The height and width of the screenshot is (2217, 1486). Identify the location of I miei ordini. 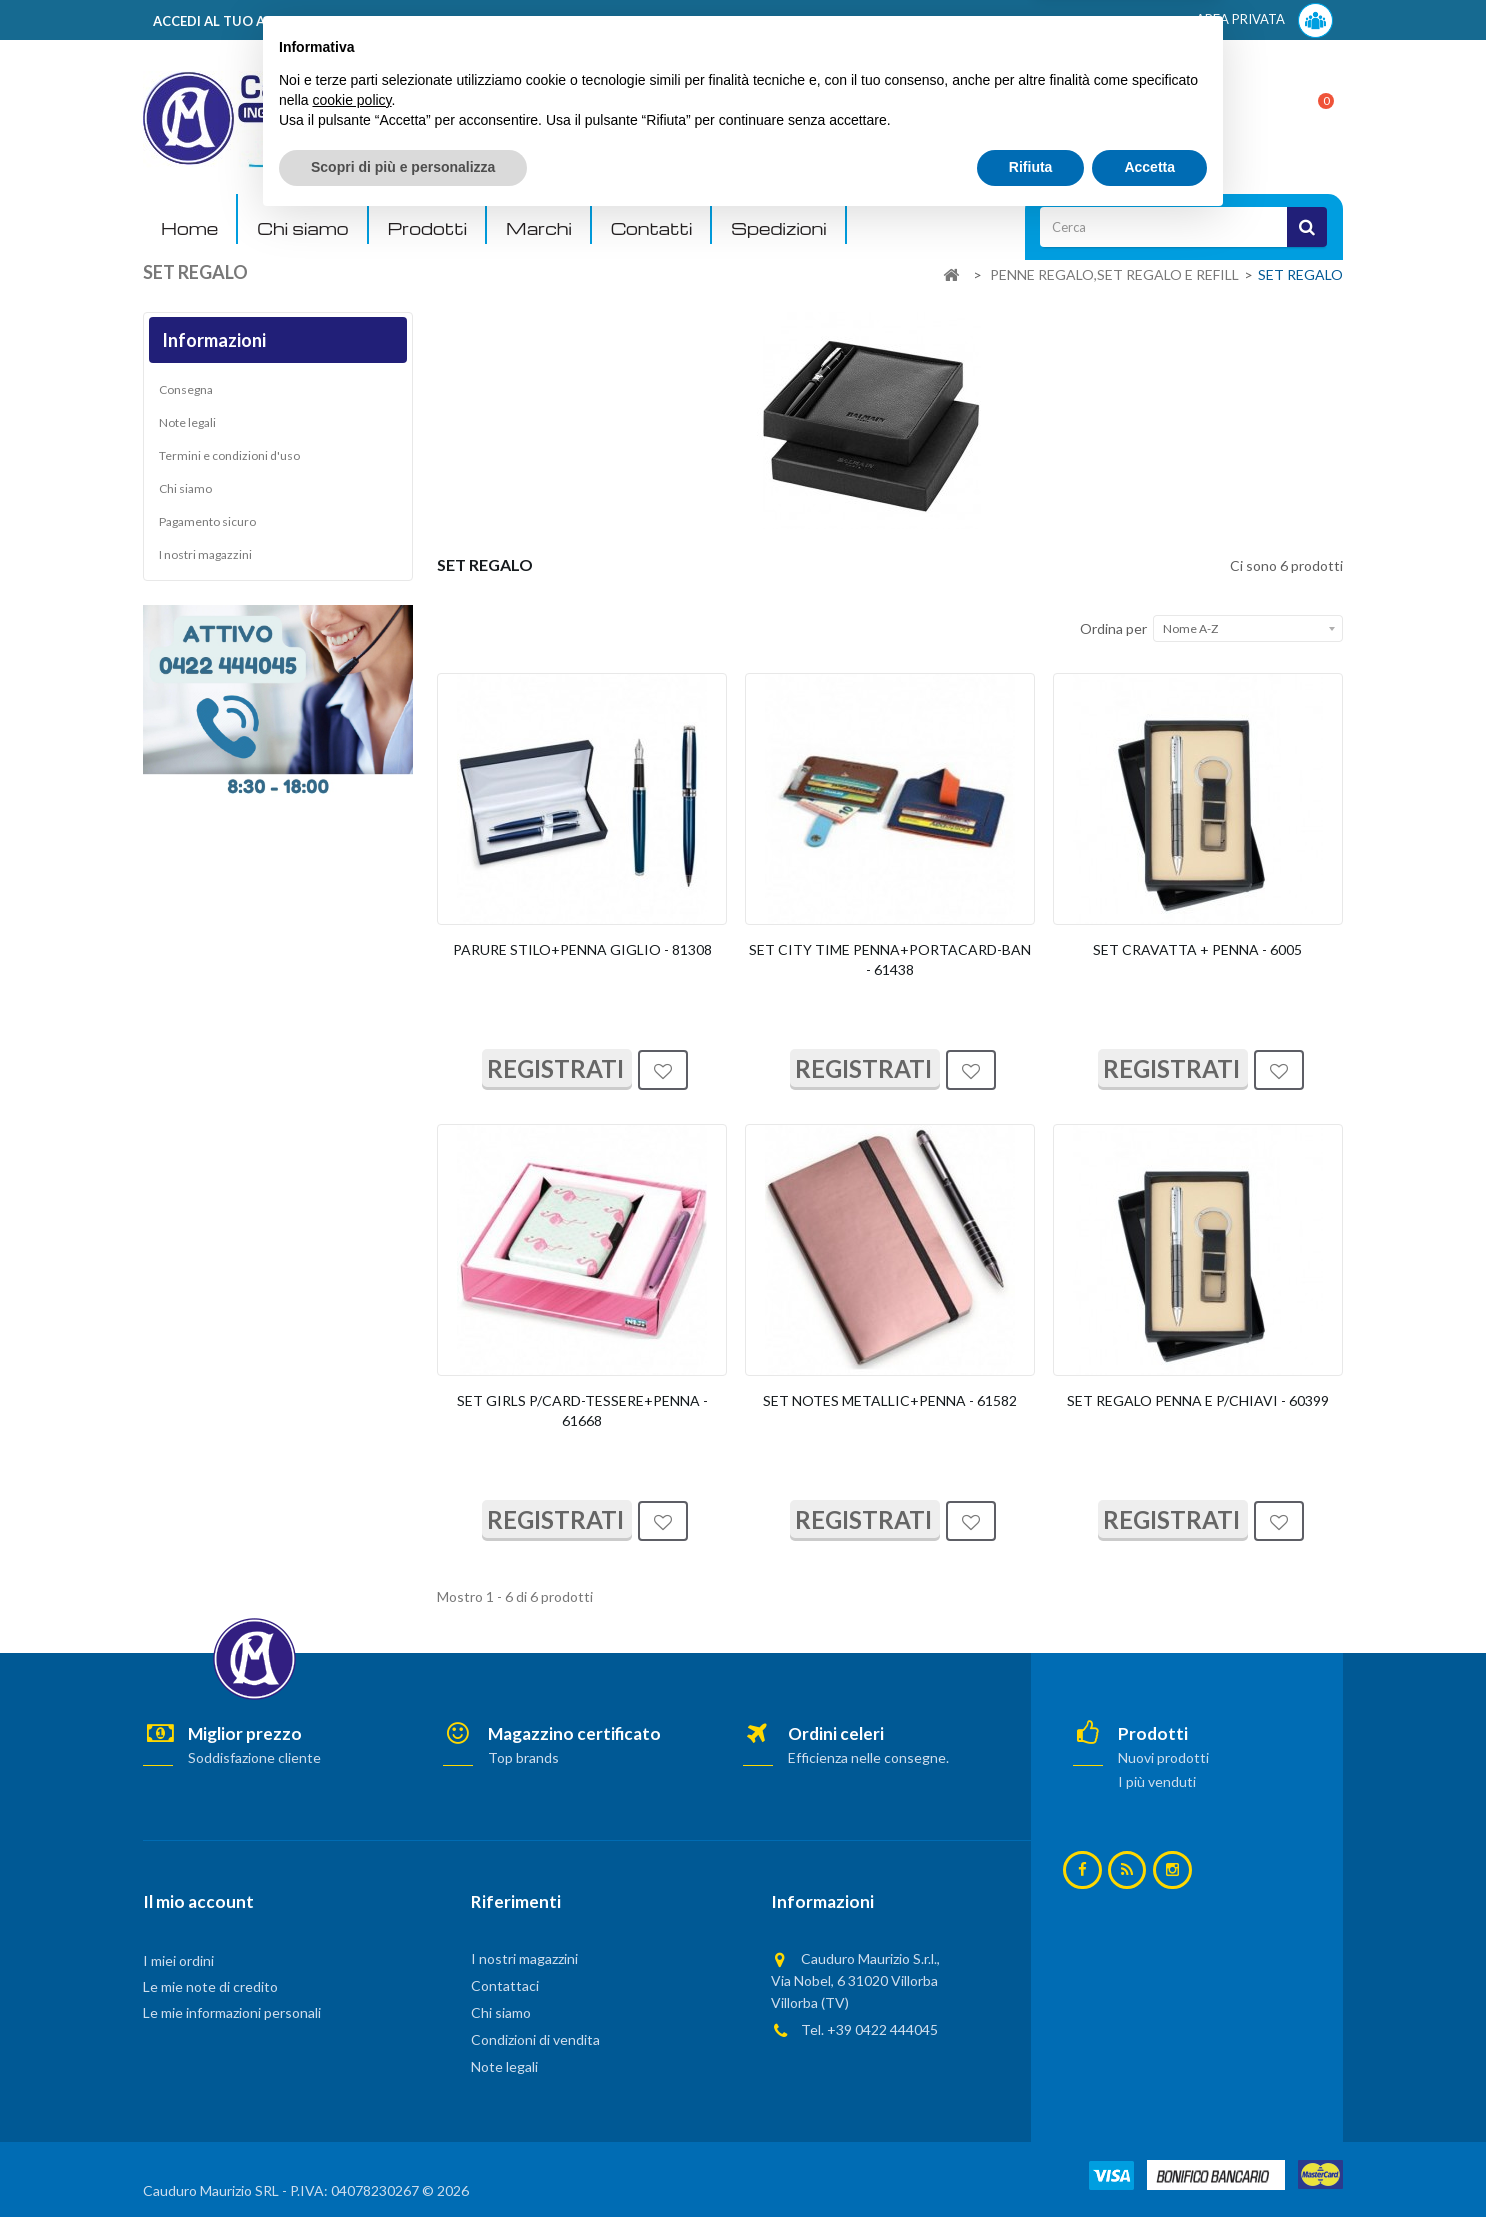
(178, 1960).